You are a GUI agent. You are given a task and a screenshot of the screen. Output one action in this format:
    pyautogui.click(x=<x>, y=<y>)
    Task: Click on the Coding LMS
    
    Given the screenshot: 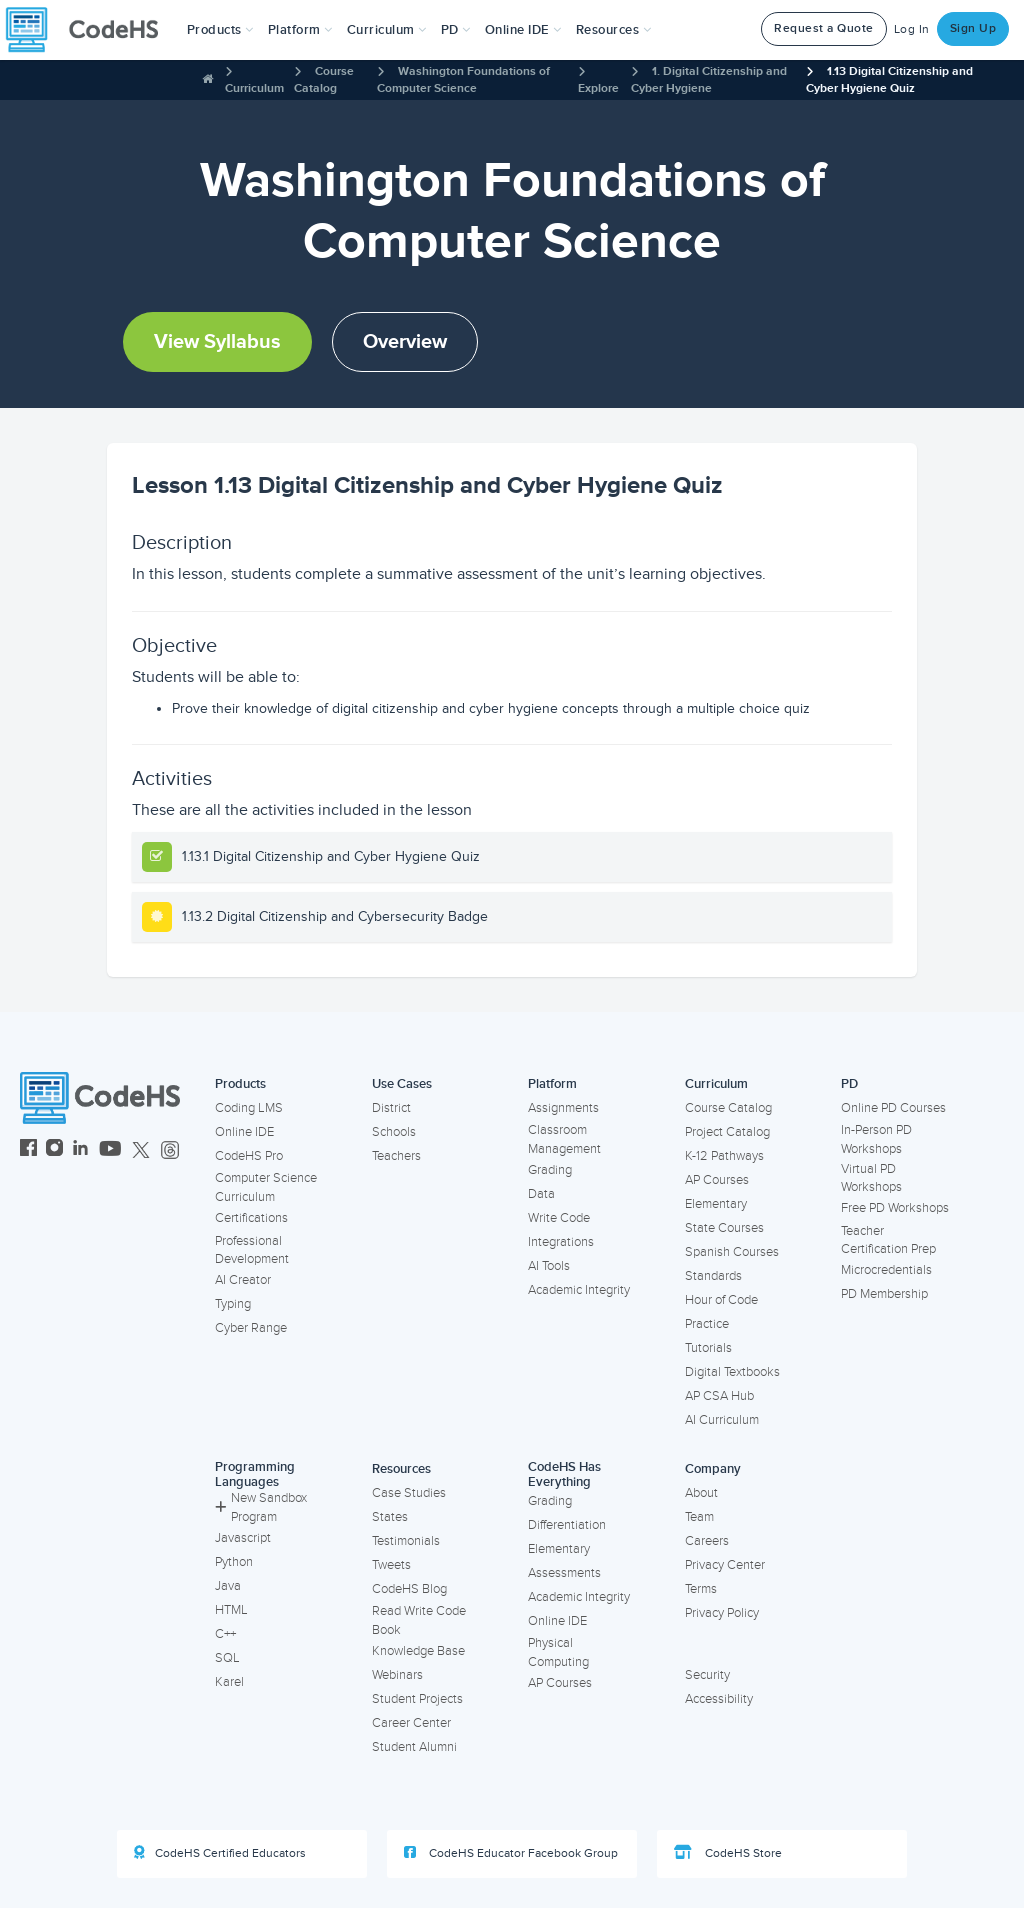 What is the action you would take?
    pyautogui.click(x=249, y=1108)
    